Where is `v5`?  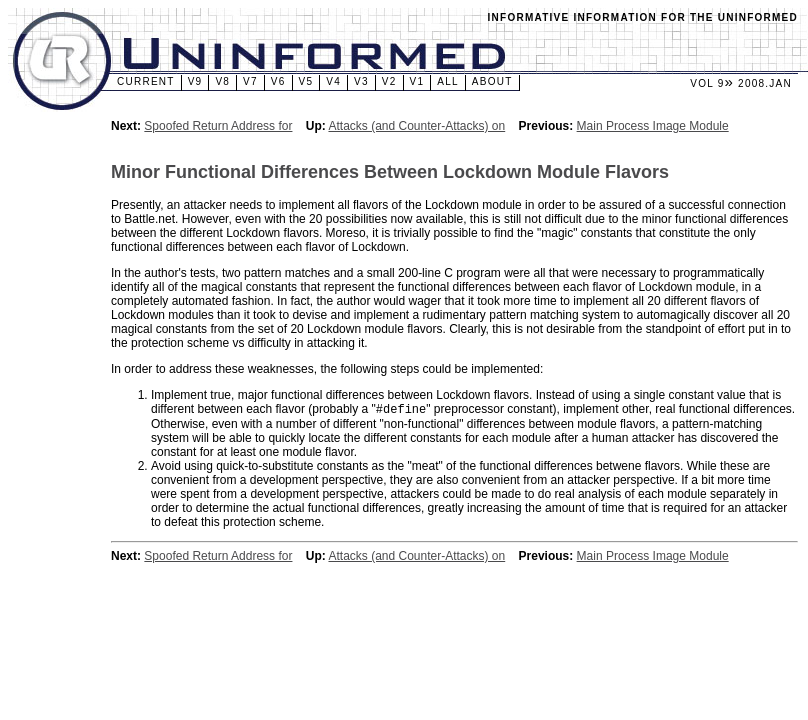 v5 is located at coordinates (306, 81).